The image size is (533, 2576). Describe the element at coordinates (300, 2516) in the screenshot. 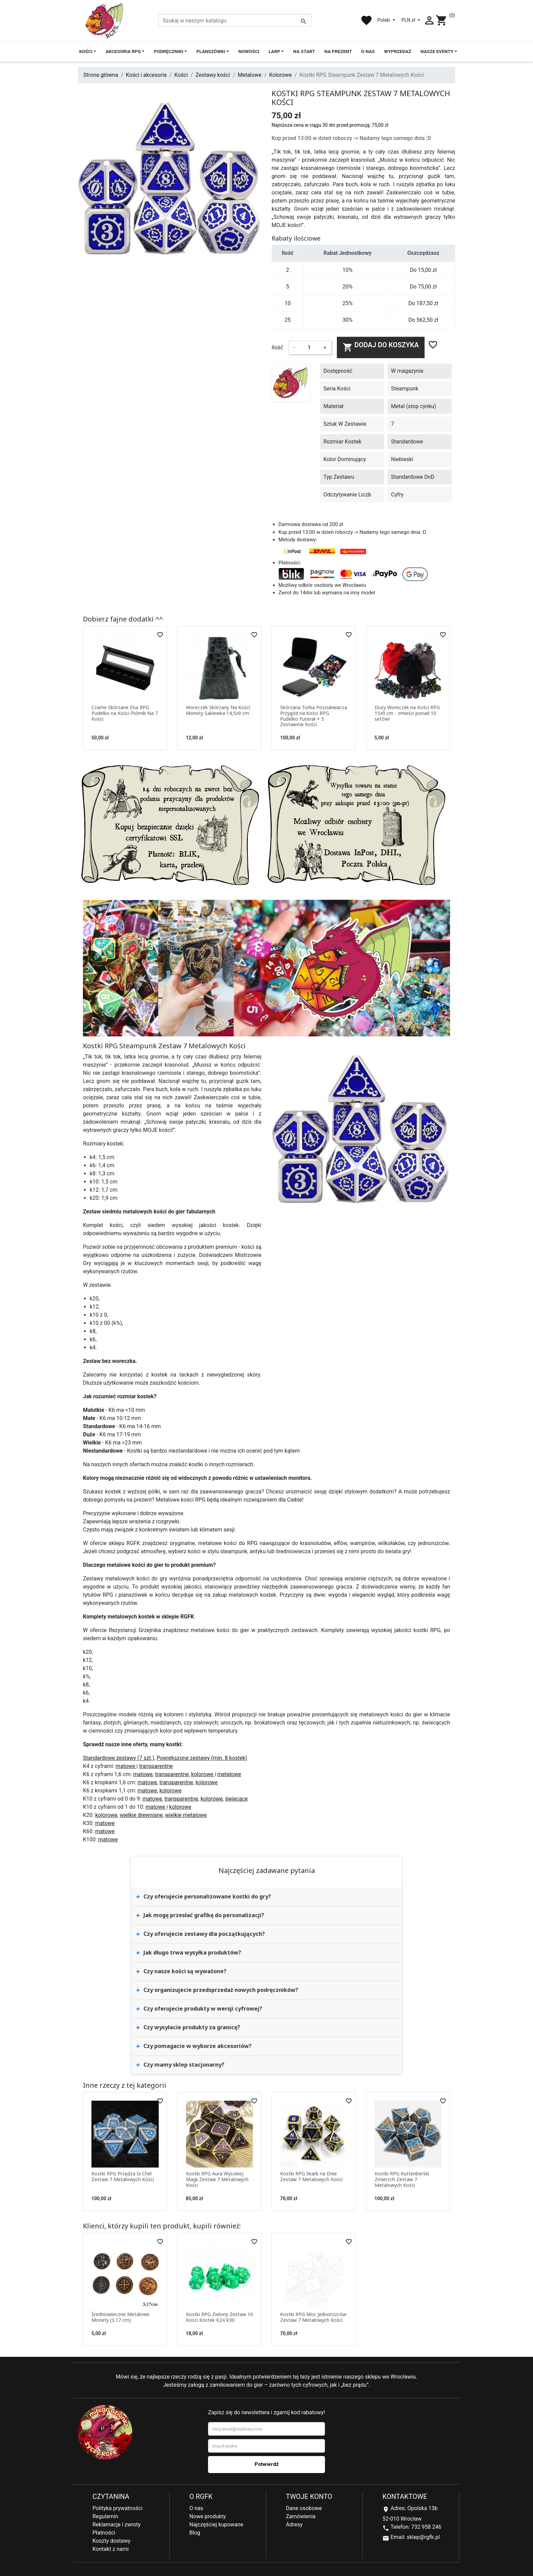

I see `Zamówienia` at that location.